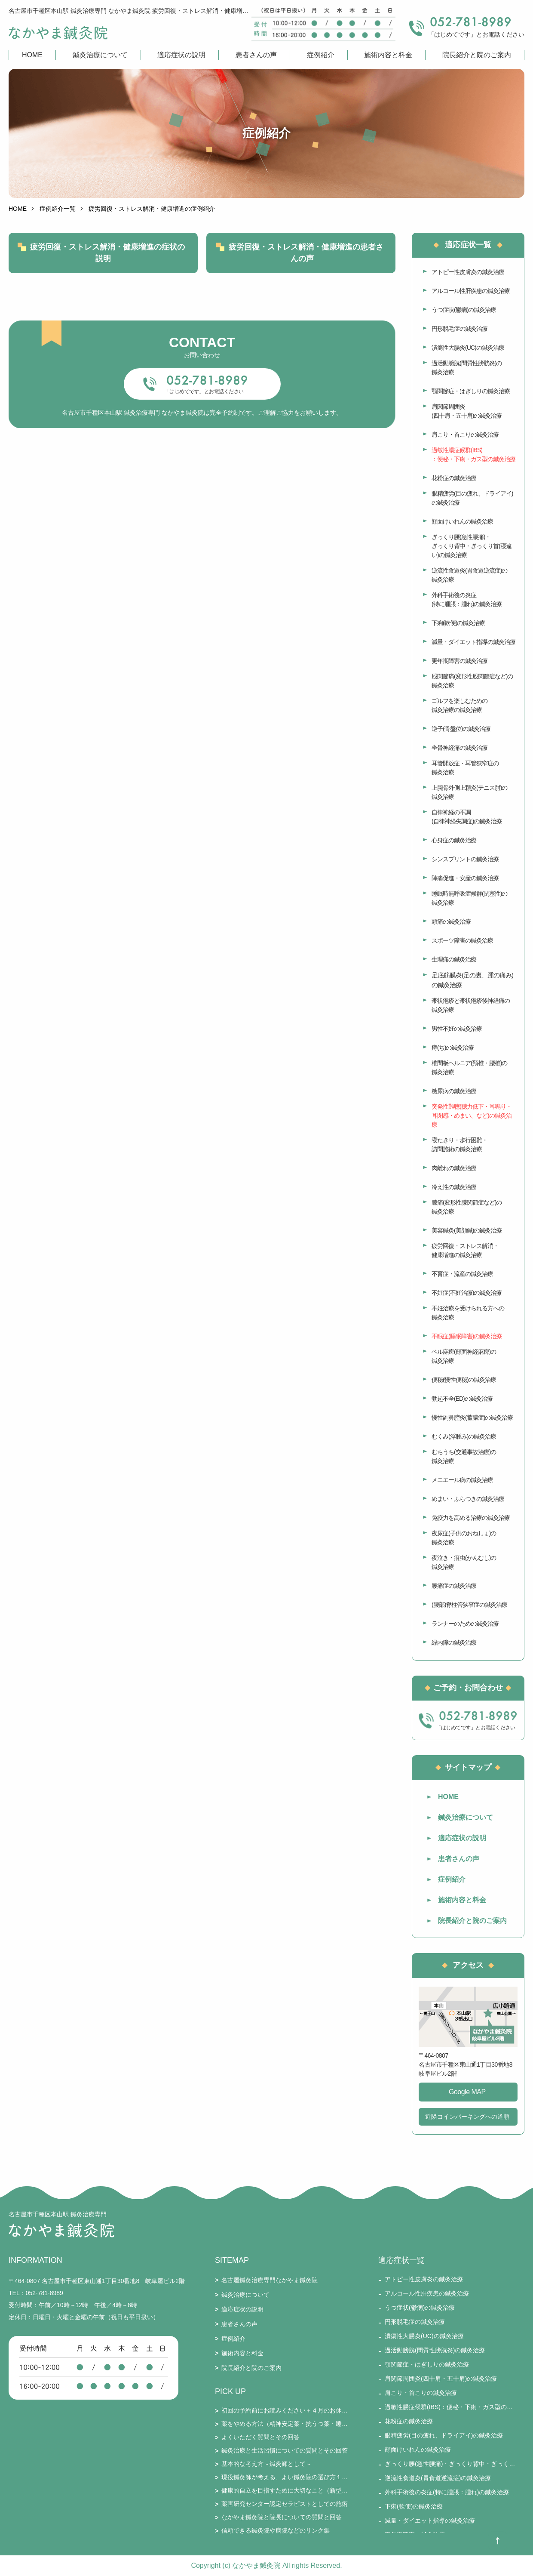  I want to click on ゴルフを楽しむための鍼灸治療の鍼灸治療, so click(459, 705).